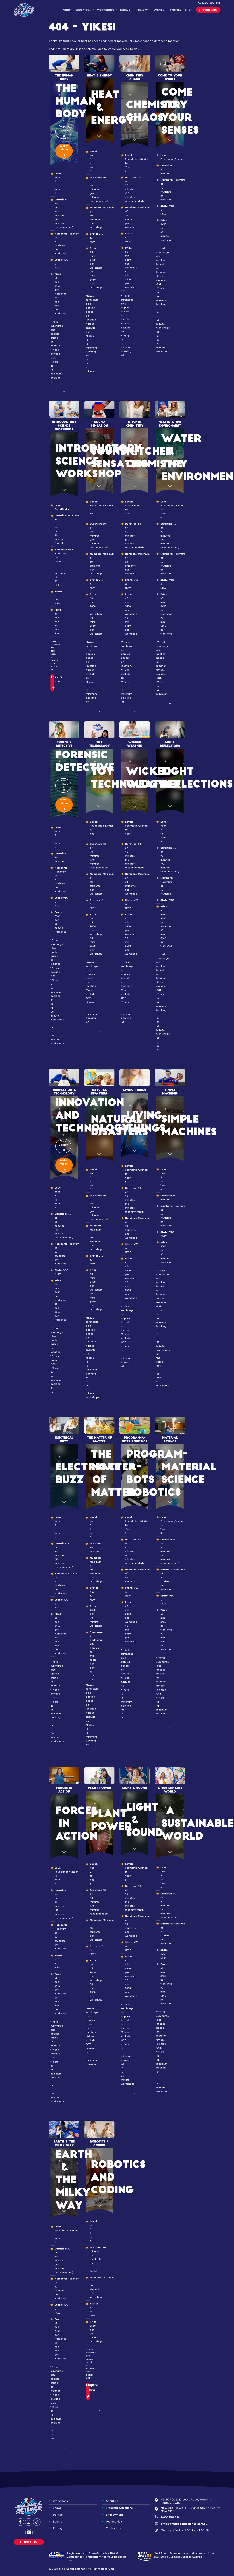 The height and width of the screenshot is (2576, 234). Describe the element at coordinates (170, 1790) in the screenshot. I see `A Sustainable World` at that location.